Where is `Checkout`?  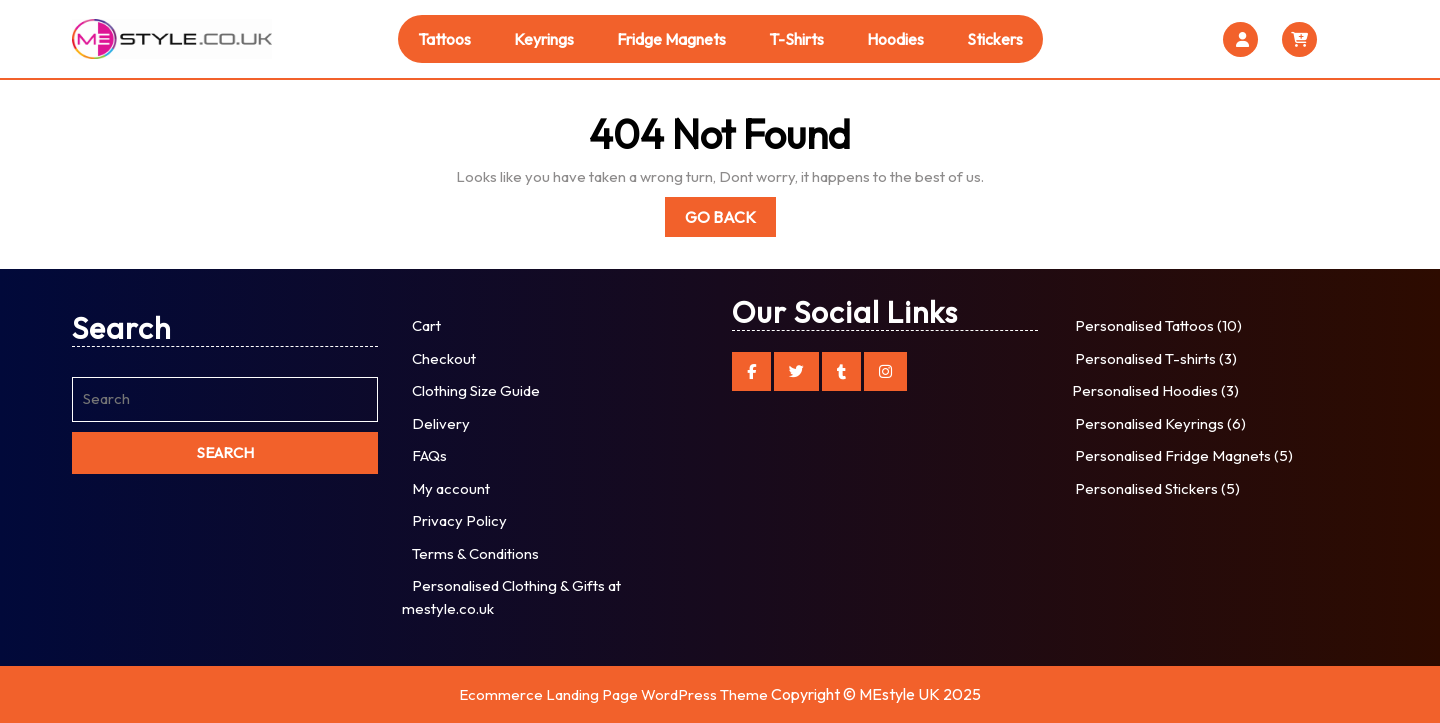
Checkout is located at coordinates (444, 358).